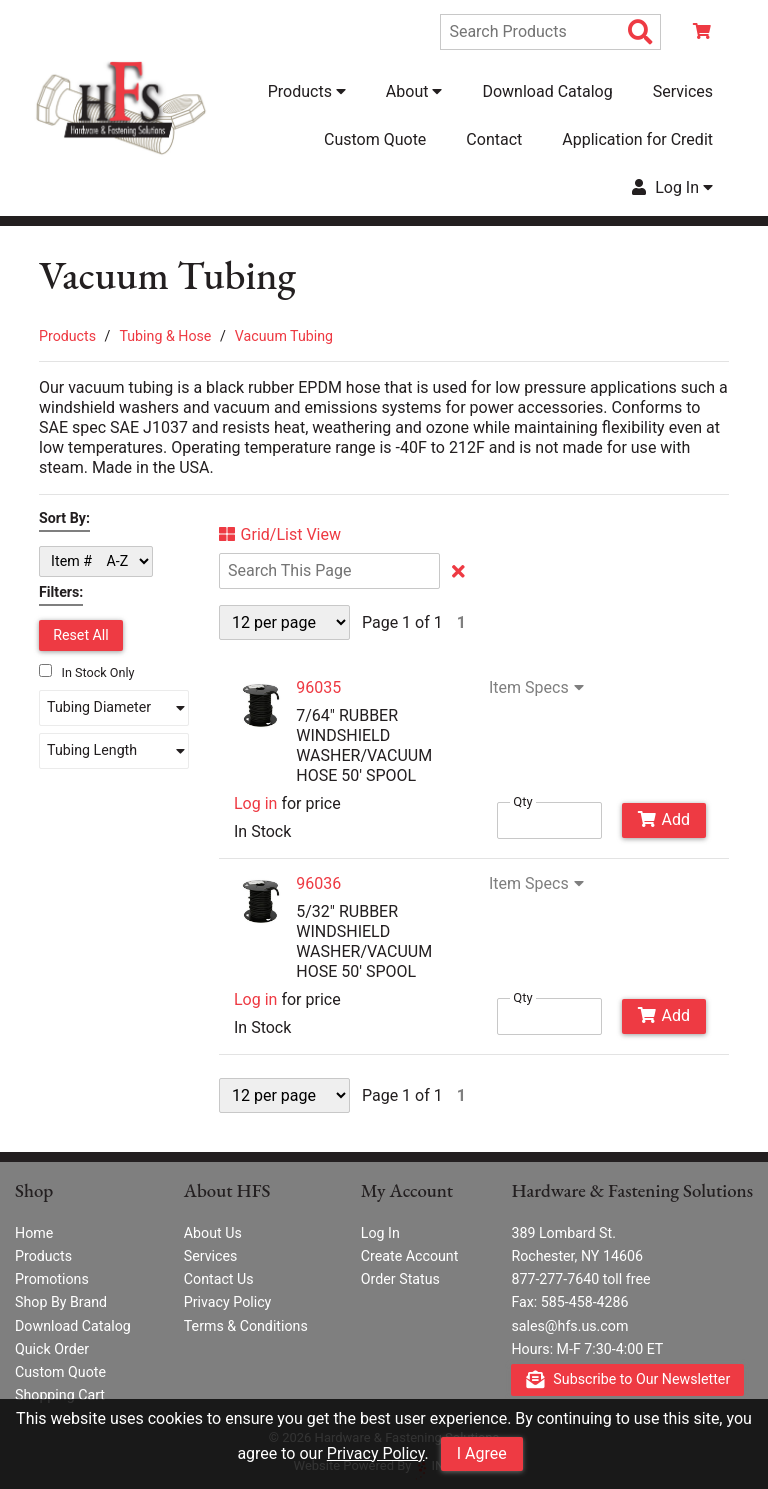 This screenshot has width=768, height=1489. Describe the element at coordinates (664, 819) in the screenshot. I see `Add [Add to Cart]` at that location.